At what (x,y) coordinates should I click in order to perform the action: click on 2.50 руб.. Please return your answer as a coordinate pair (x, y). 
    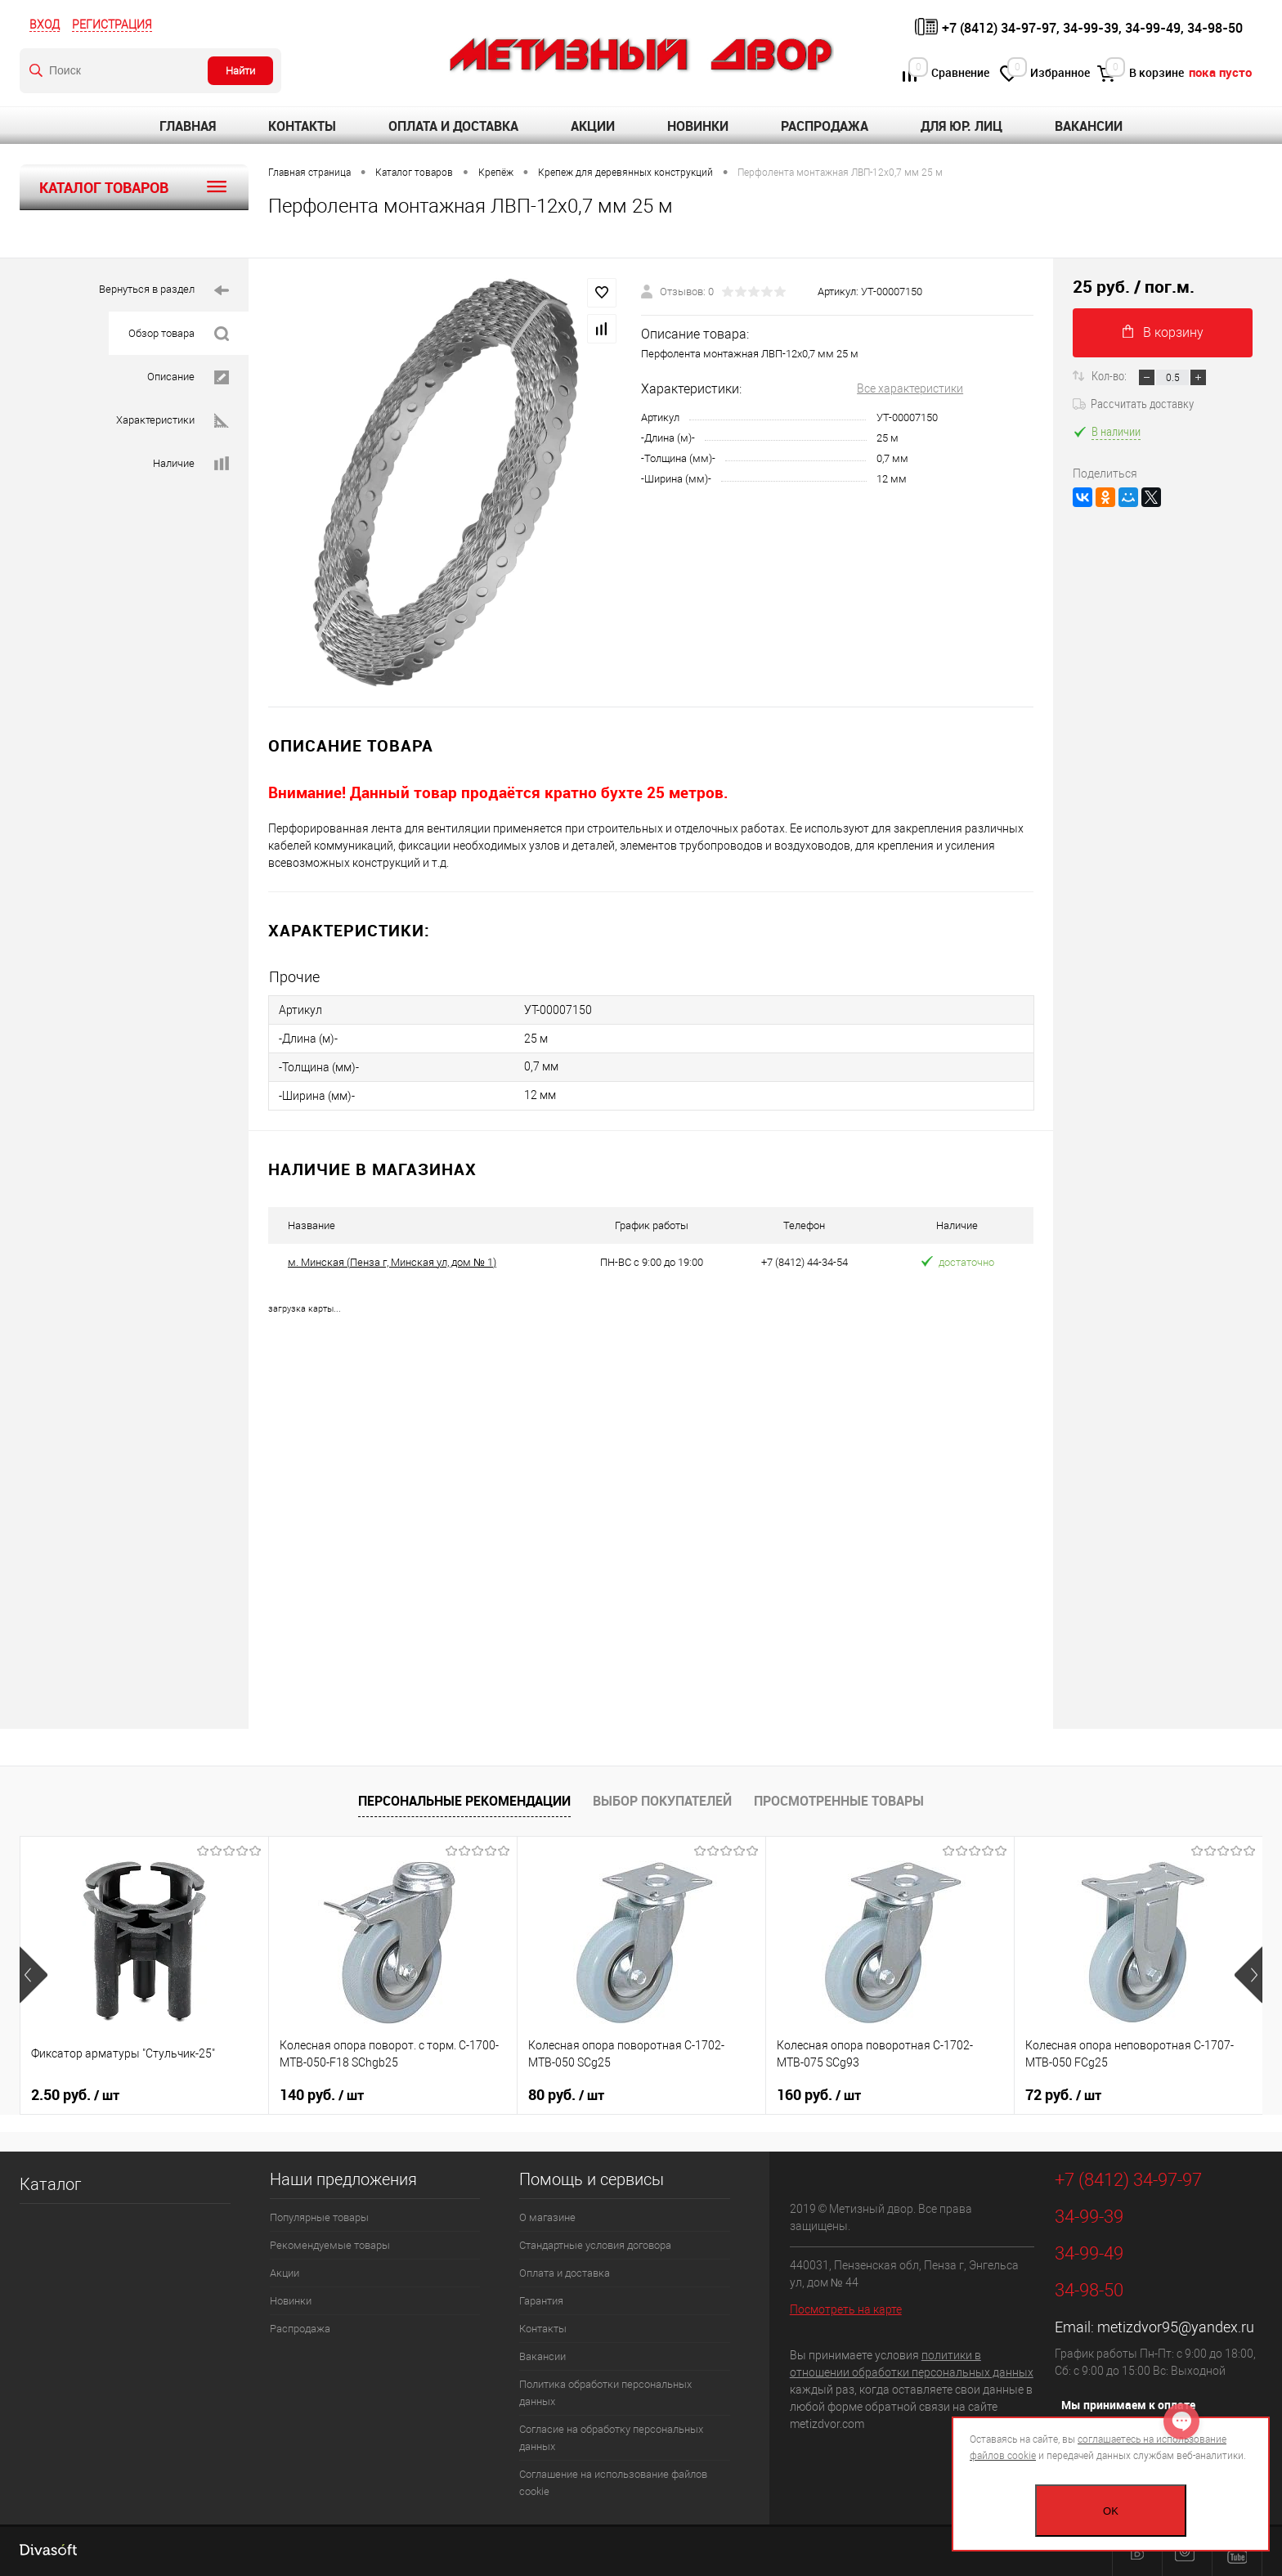
    Looking at the image, I should click on (75, 2095).